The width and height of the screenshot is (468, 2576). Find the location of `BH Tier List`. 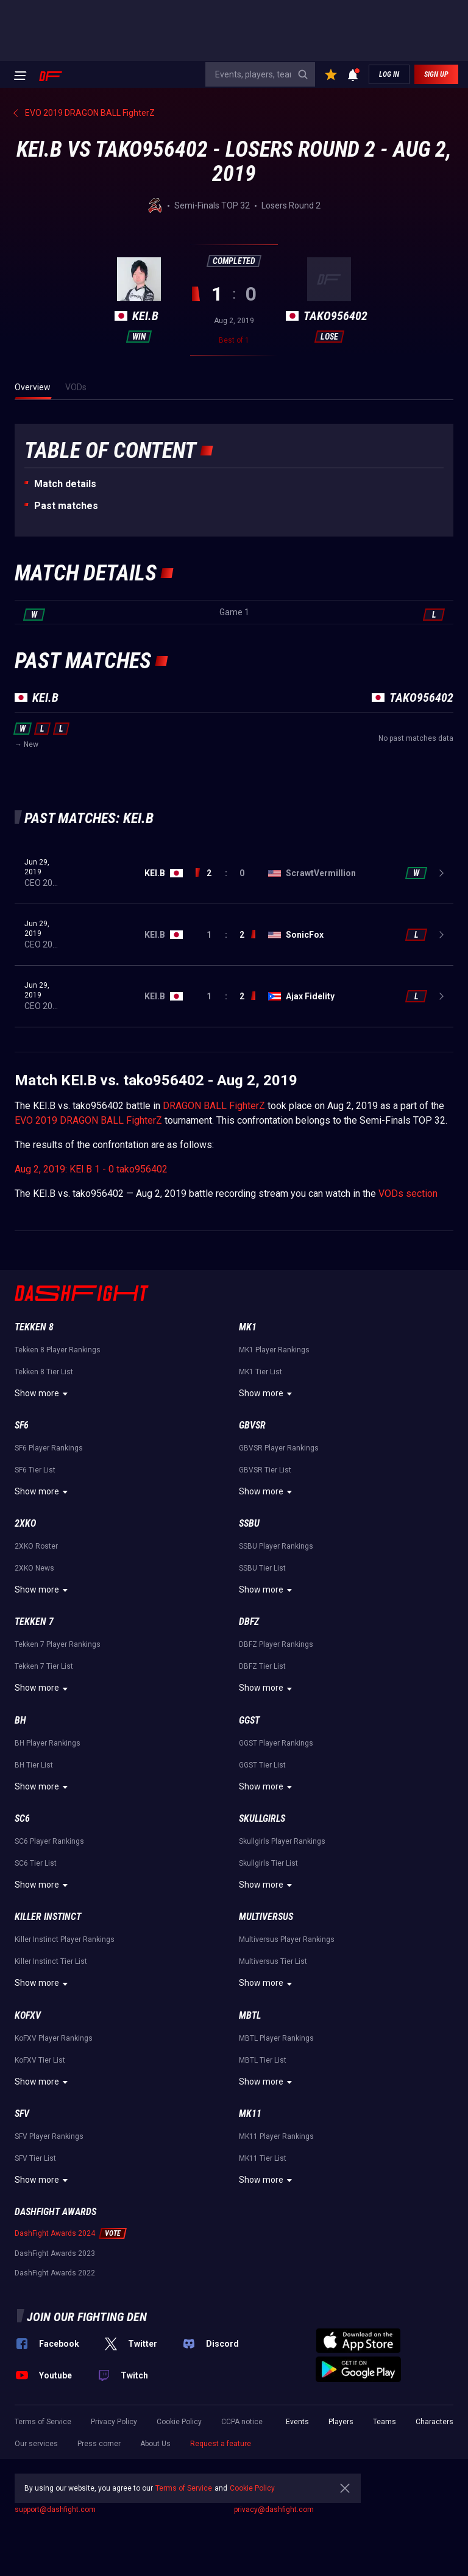

BH Tier List is located at coordinates (34, 1765).